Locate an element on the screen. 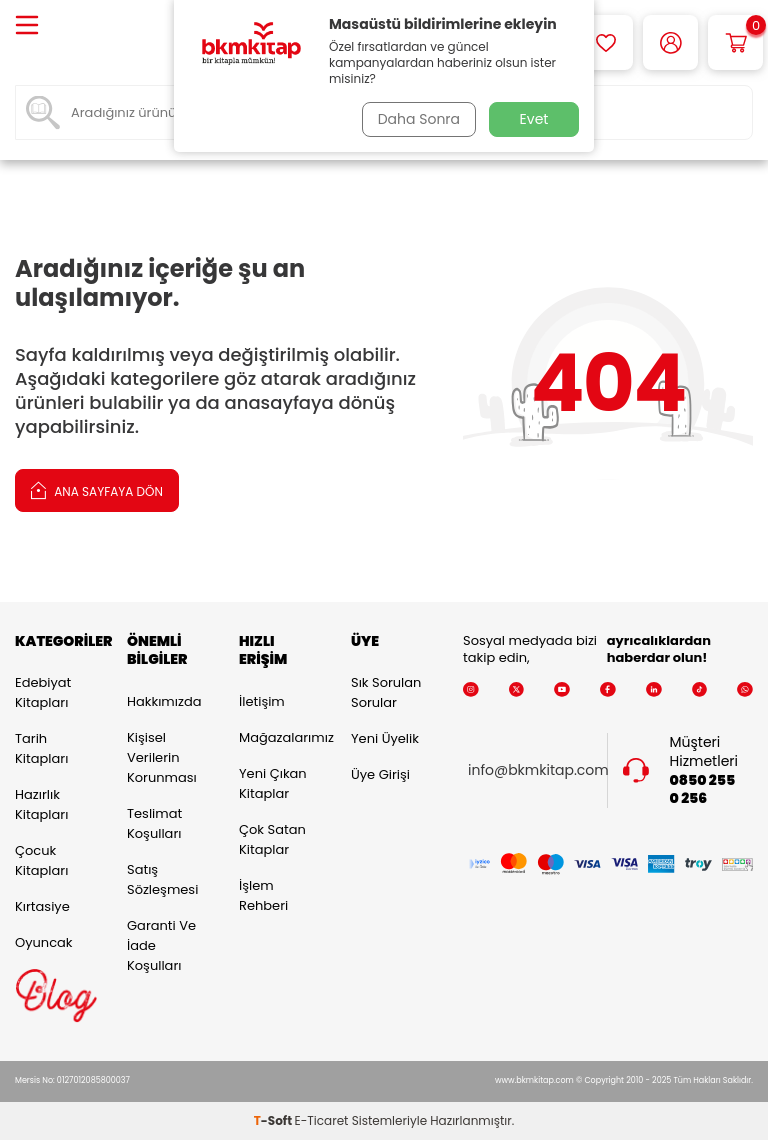 Image resolution: width=768 pixels, height=1140 pixels. Garanti ve İade Koşulları is located at coordinates (161, 945).